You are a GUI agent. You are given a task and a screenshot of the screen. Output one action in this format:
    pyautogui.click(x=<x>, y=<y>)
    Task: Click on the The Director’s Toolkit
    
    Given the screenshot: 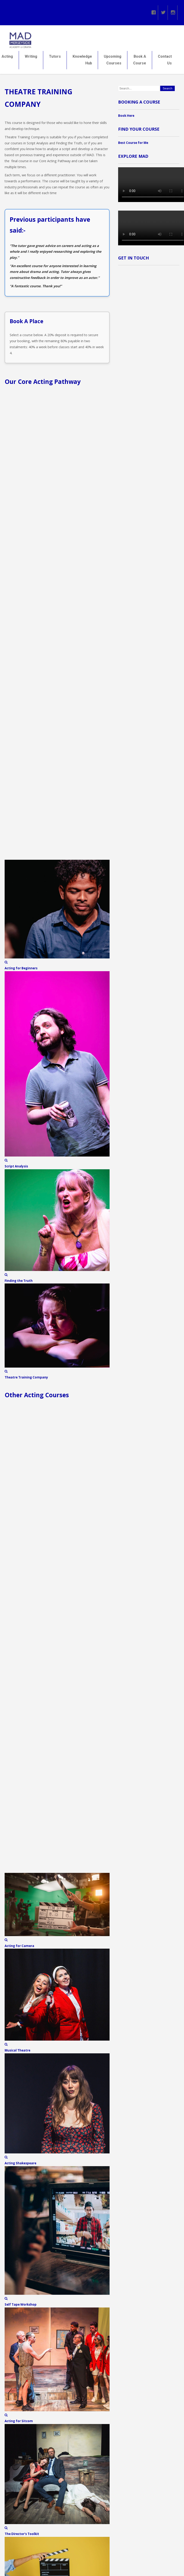 What is the action you would take?
    pyautogui.click(x=22, y=2533)
    